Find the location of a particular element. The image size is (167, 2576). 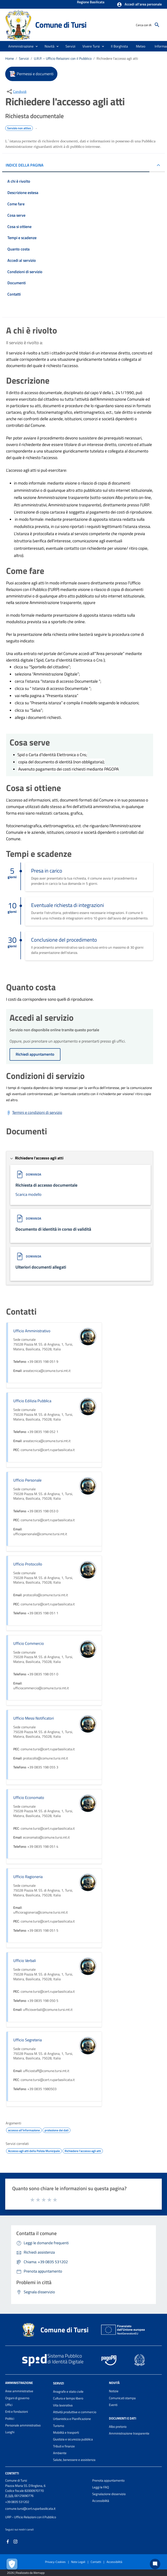

Ufficio Protocollo is located at coordinates (27, 1564).